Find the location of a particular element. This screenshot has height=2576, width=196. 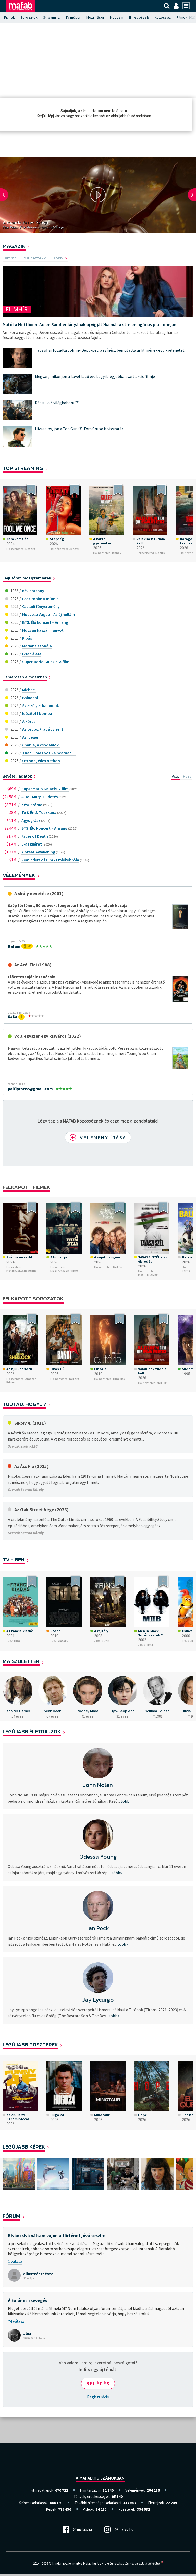

Mariana szobája is located at coordinates (37, 645).